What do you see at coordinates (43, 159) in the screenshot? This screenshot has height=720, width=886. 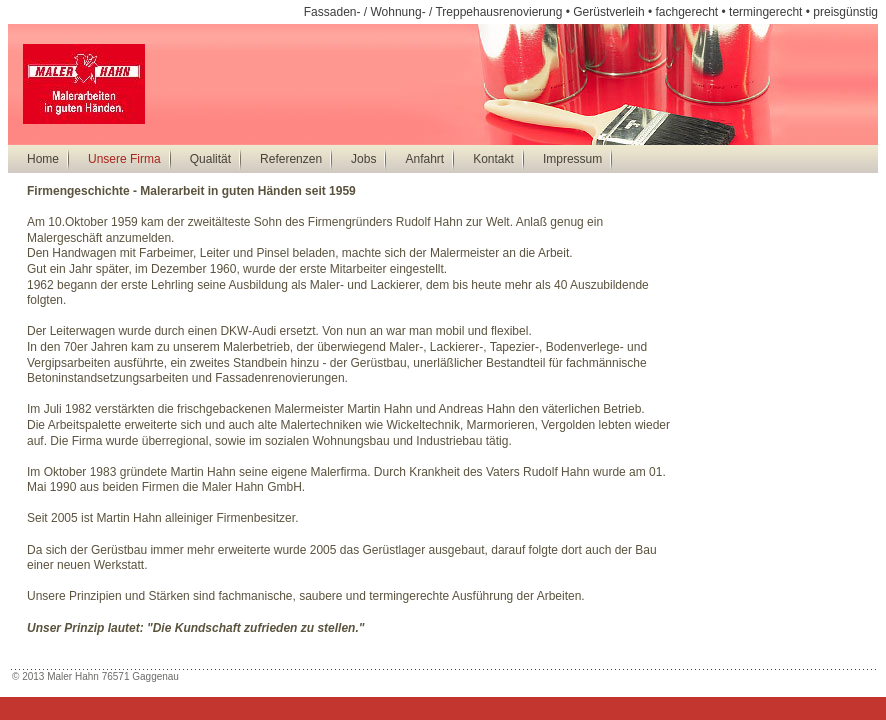 I see `Home` at bounding box center [43, 159].